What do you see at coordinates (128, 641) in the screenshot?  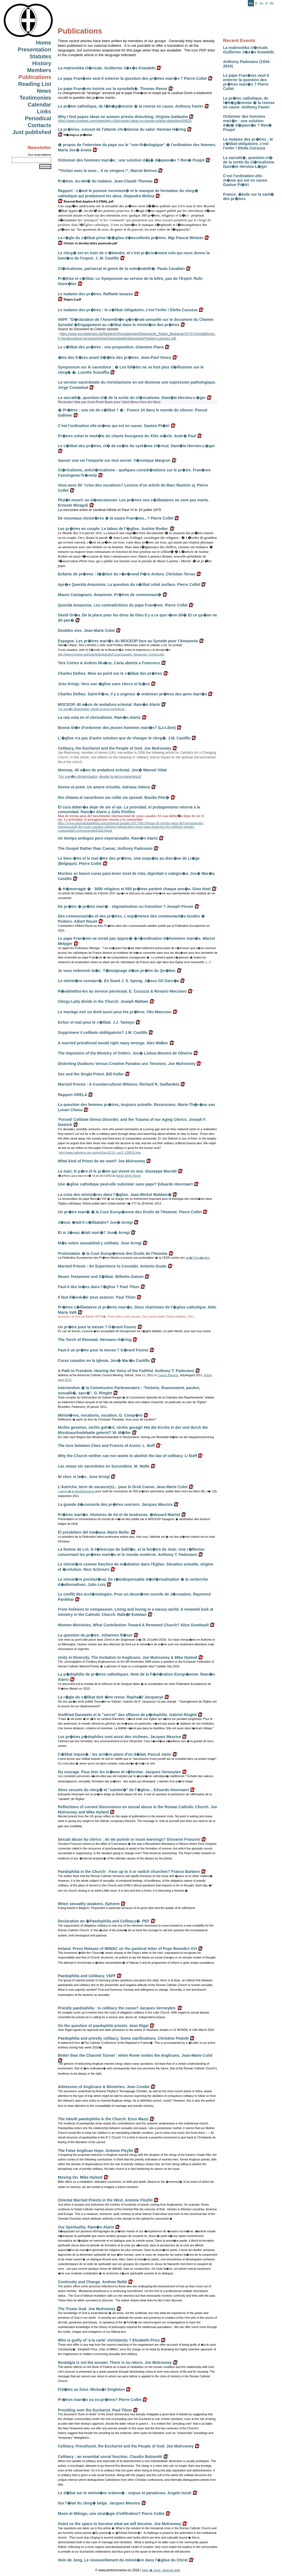 I see `Espagne. Les pr�tres mari�s du MOCEOP face au Synode pour l'Amazonie` at bounding box center [128, 641].